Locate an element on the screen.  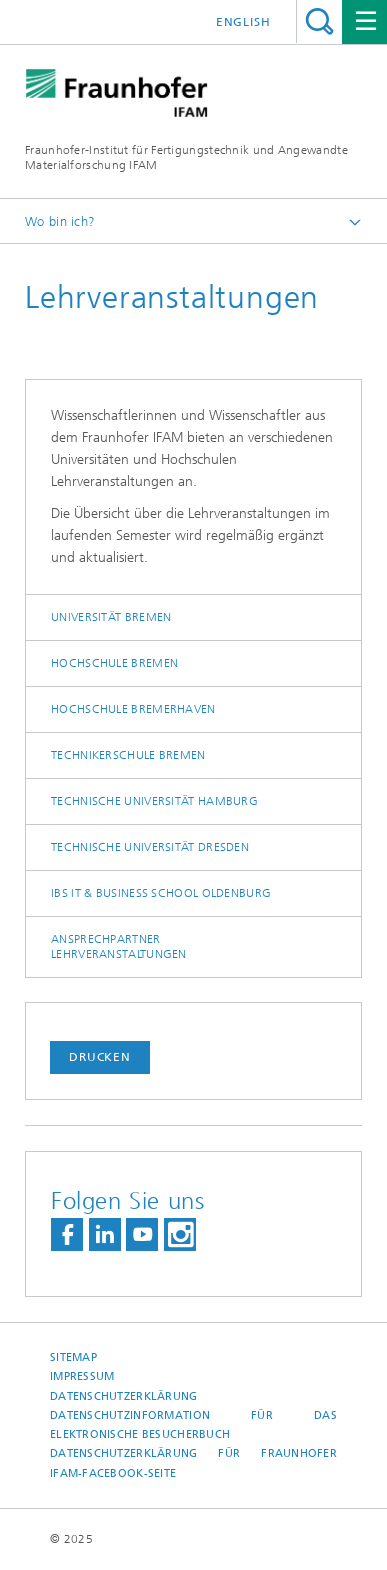
Sitemap is located at coordinates (73, 1357).